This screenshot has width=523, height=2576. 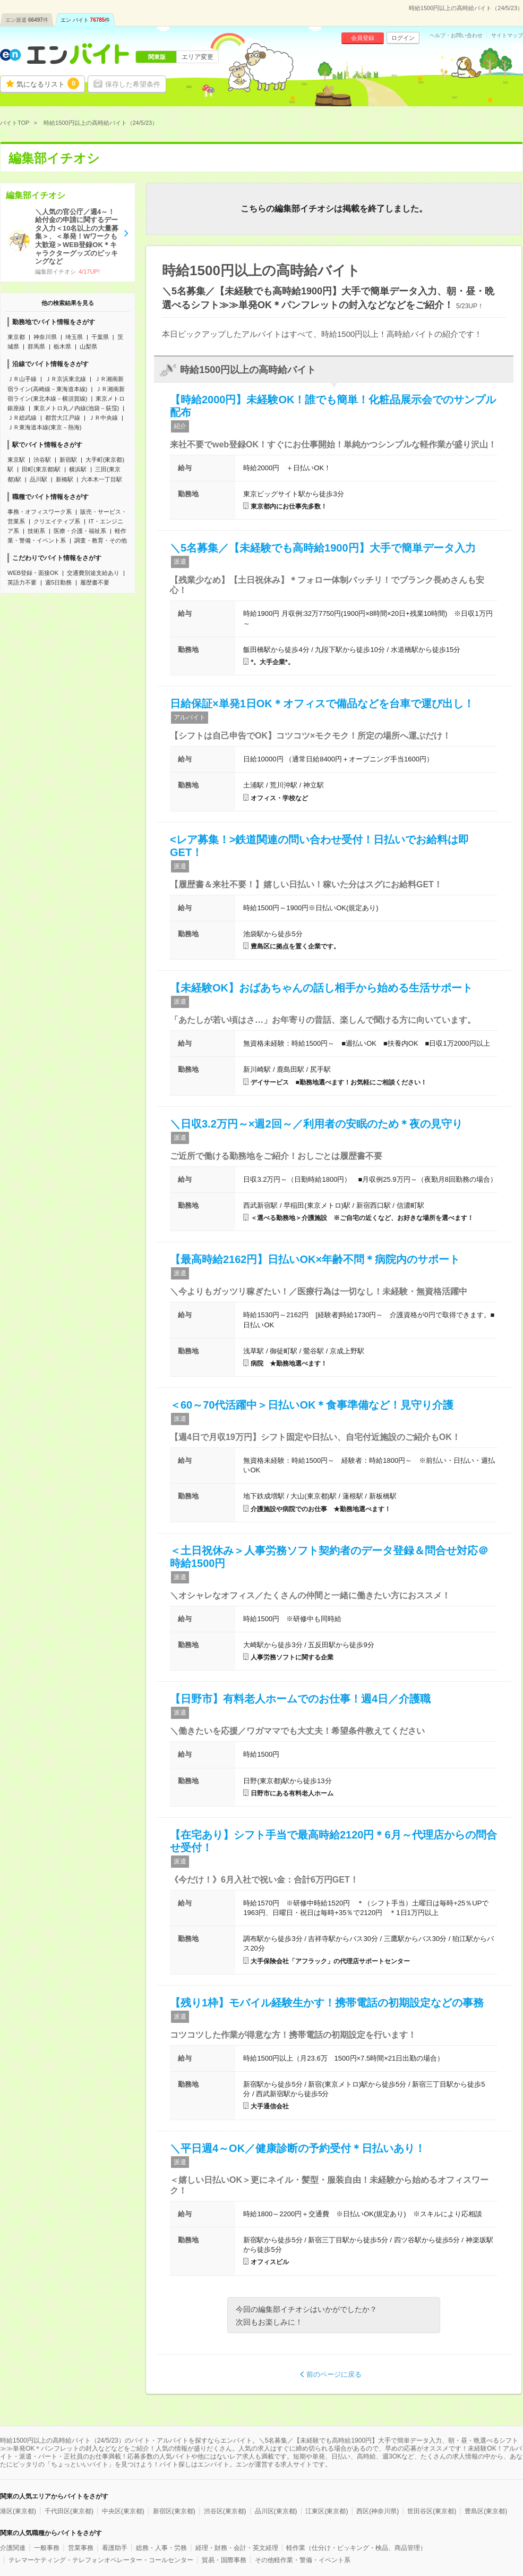 I want to click on 江東区(東京都), so click(x=326, y=2511).